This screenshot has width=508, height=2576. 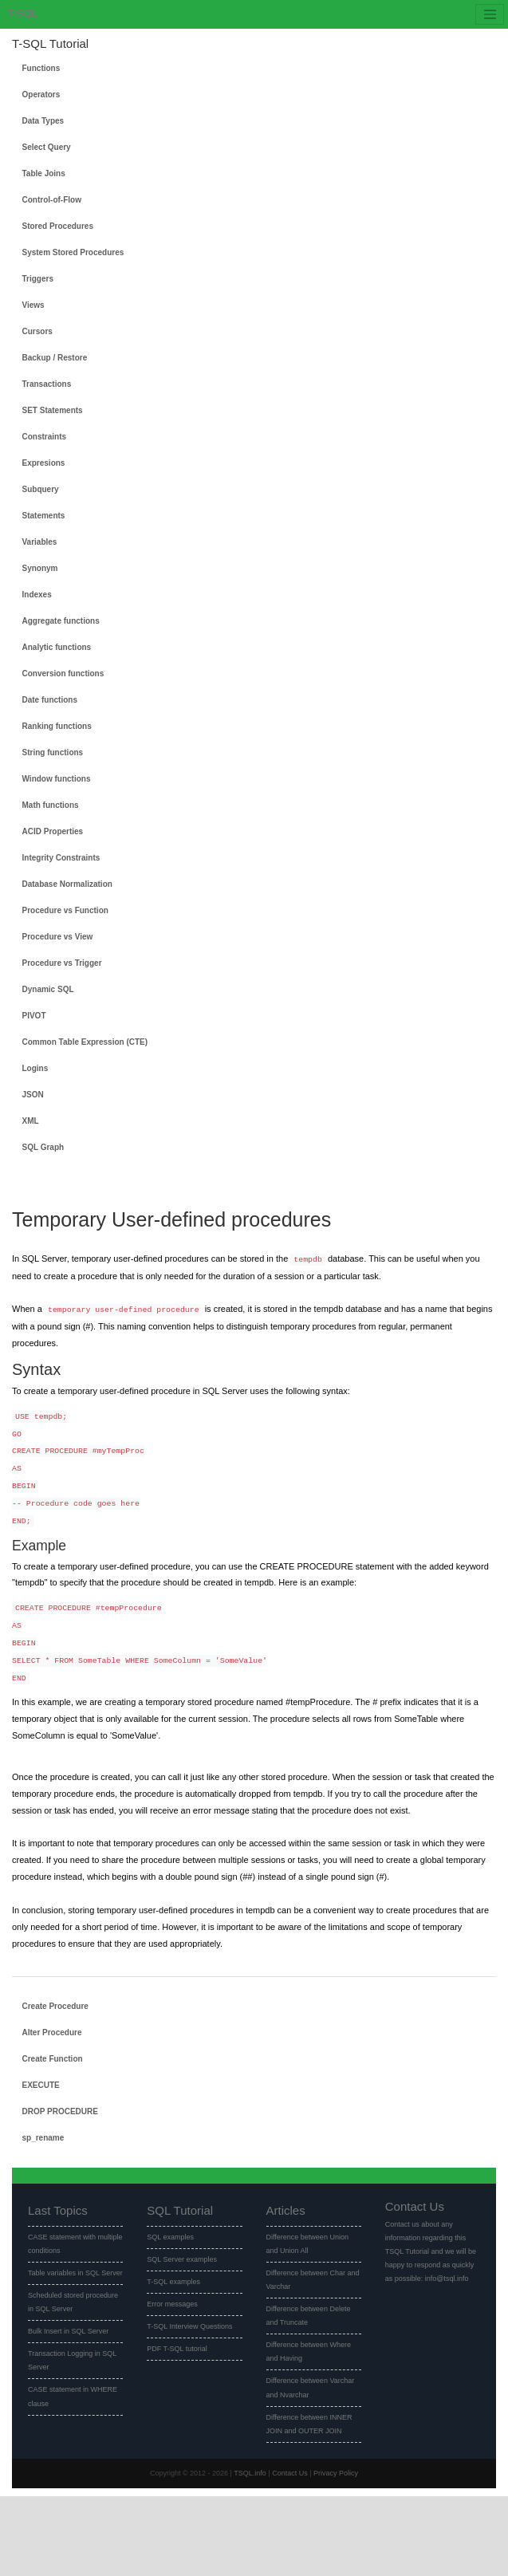 I want to click on Variables, so click(x=39, y=542).